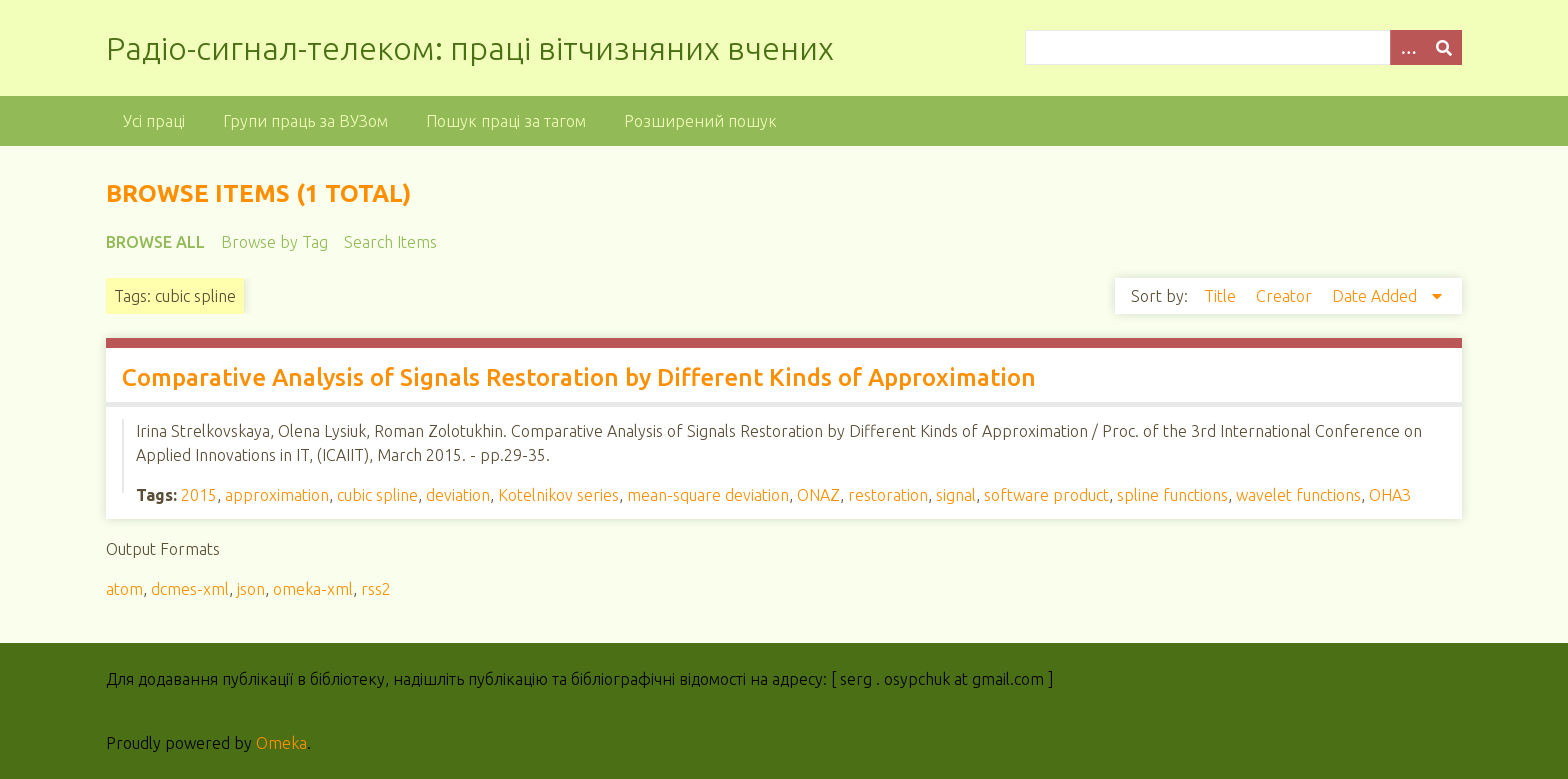  I want to click on Усі праці, so click(154, 121).